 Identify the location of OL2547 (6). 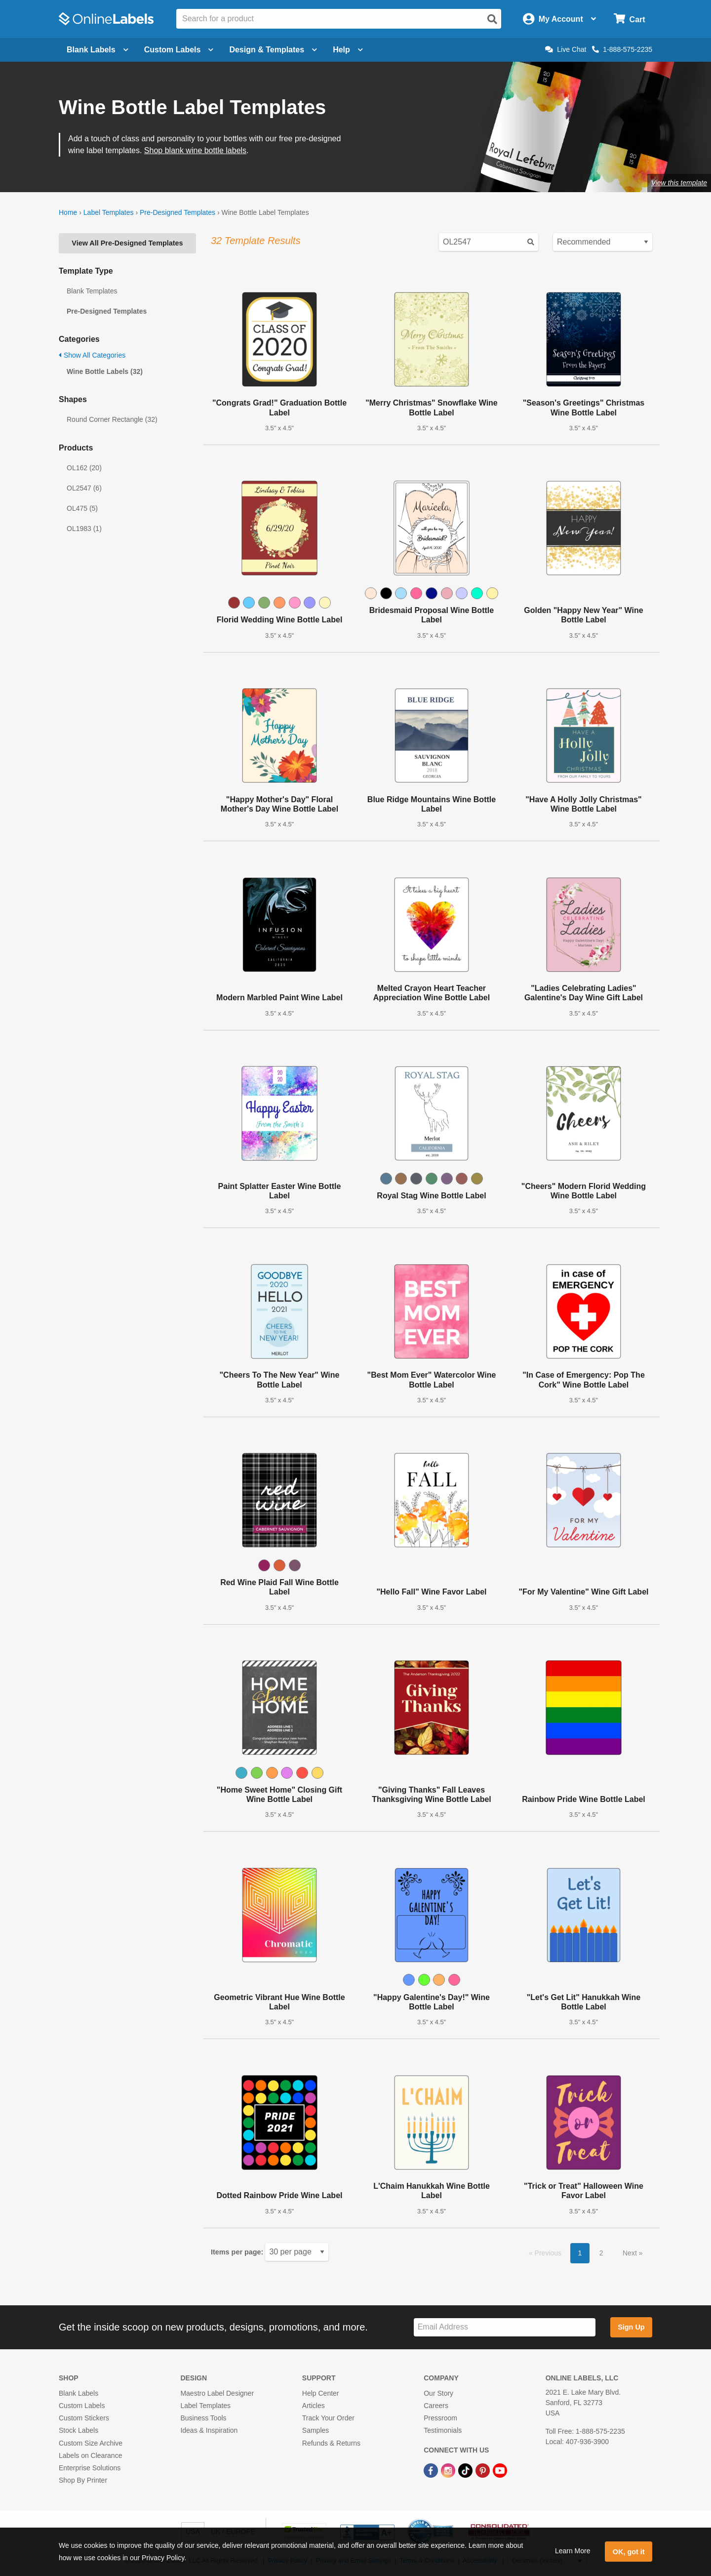
(84, 488).